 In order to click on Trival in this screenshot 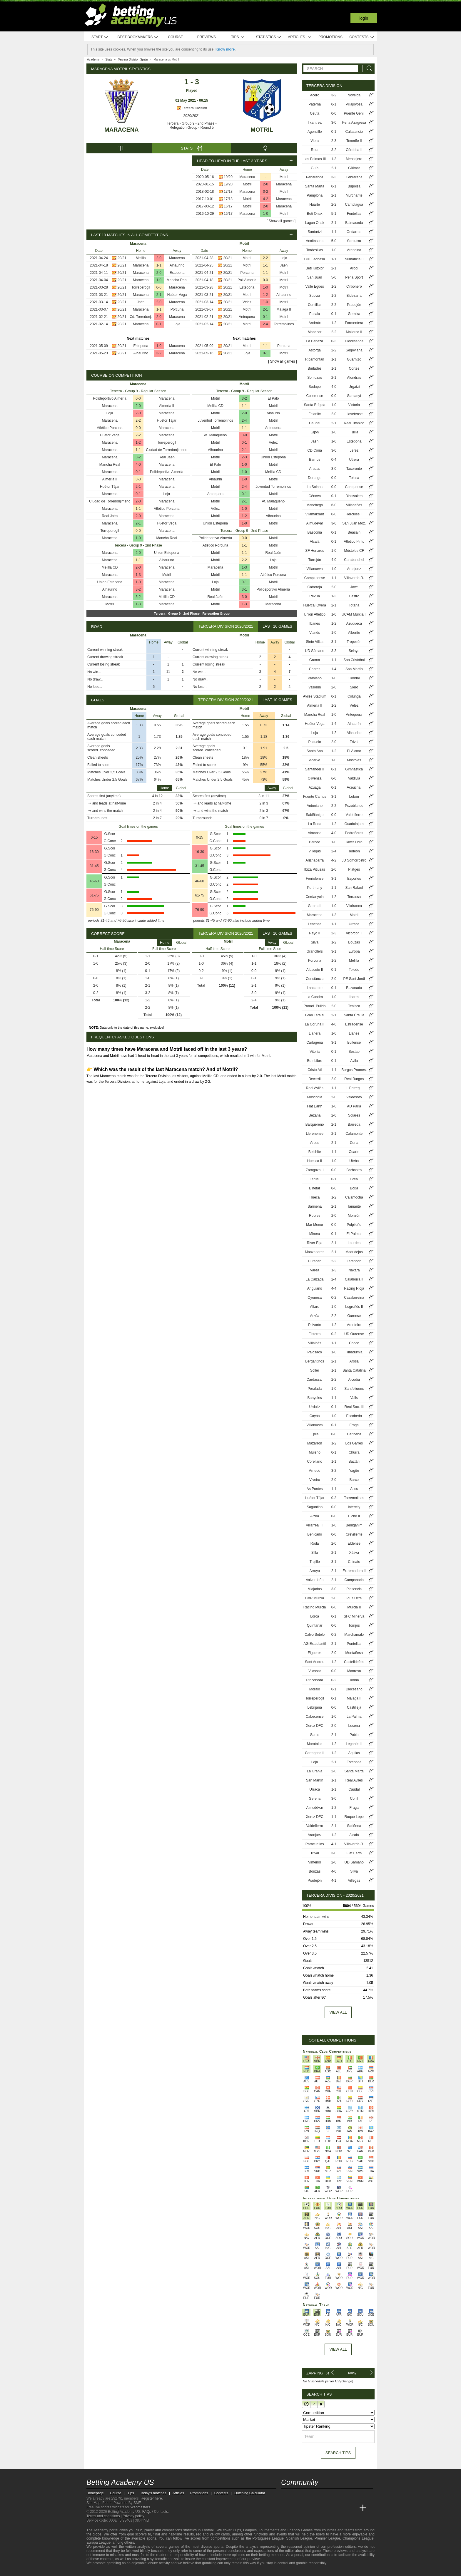, I will do `click(354, 742)`.